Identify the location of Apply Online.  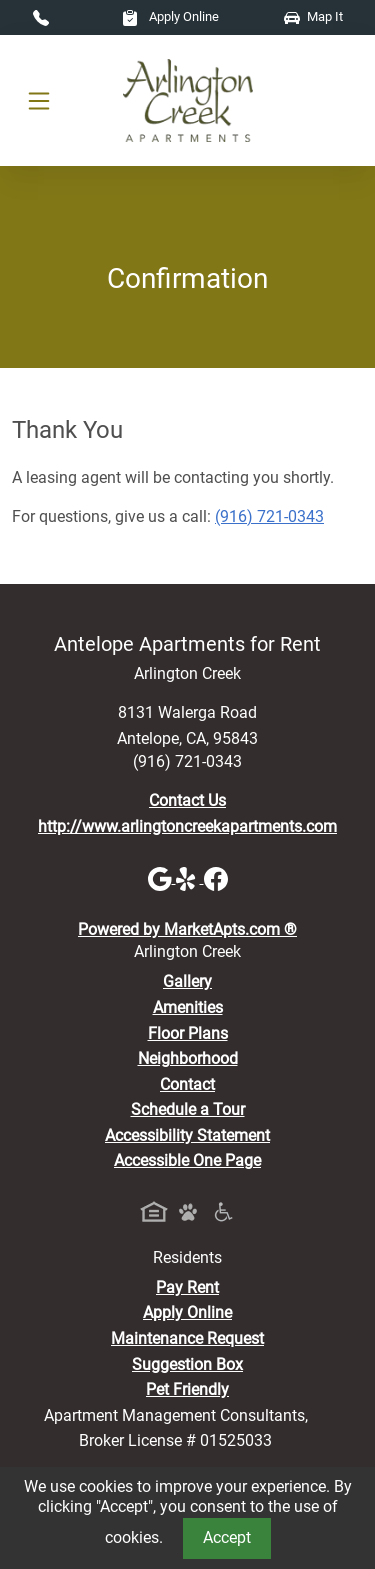
(170, 16).